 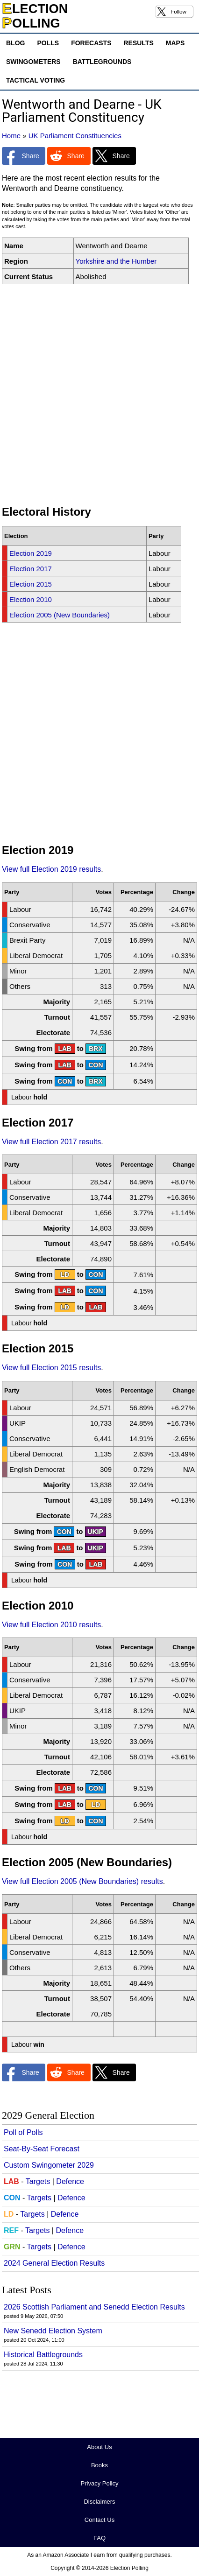 What do you see at coordinates (116, 261) in the screenshot?
I see `Yorkshire and the Humber` at bounding box center [116, 261].